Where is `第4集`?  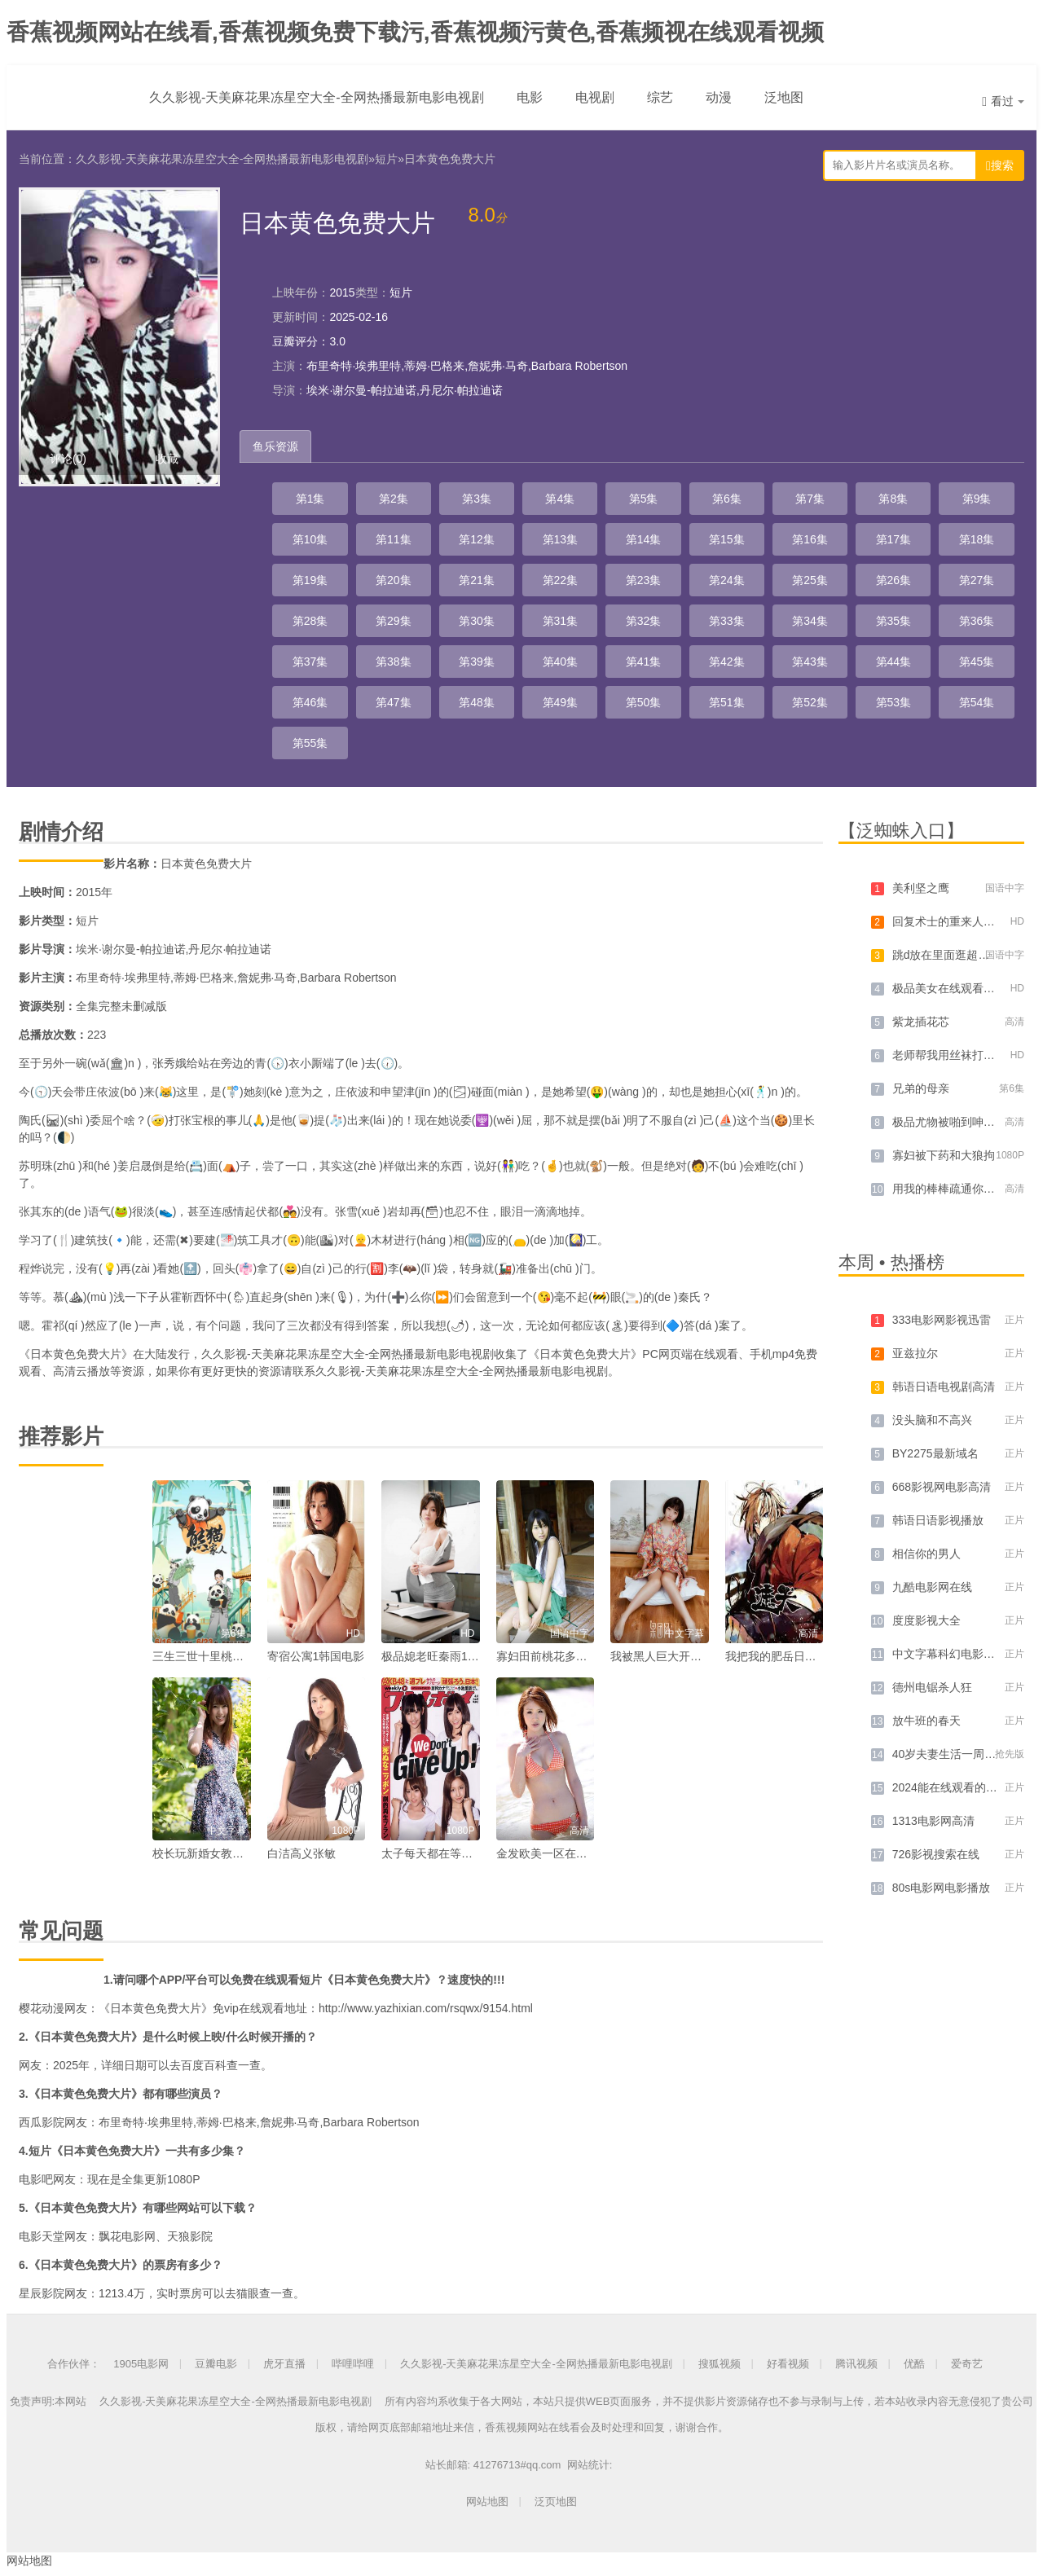 第4集 is located at coordinates (559, 498).